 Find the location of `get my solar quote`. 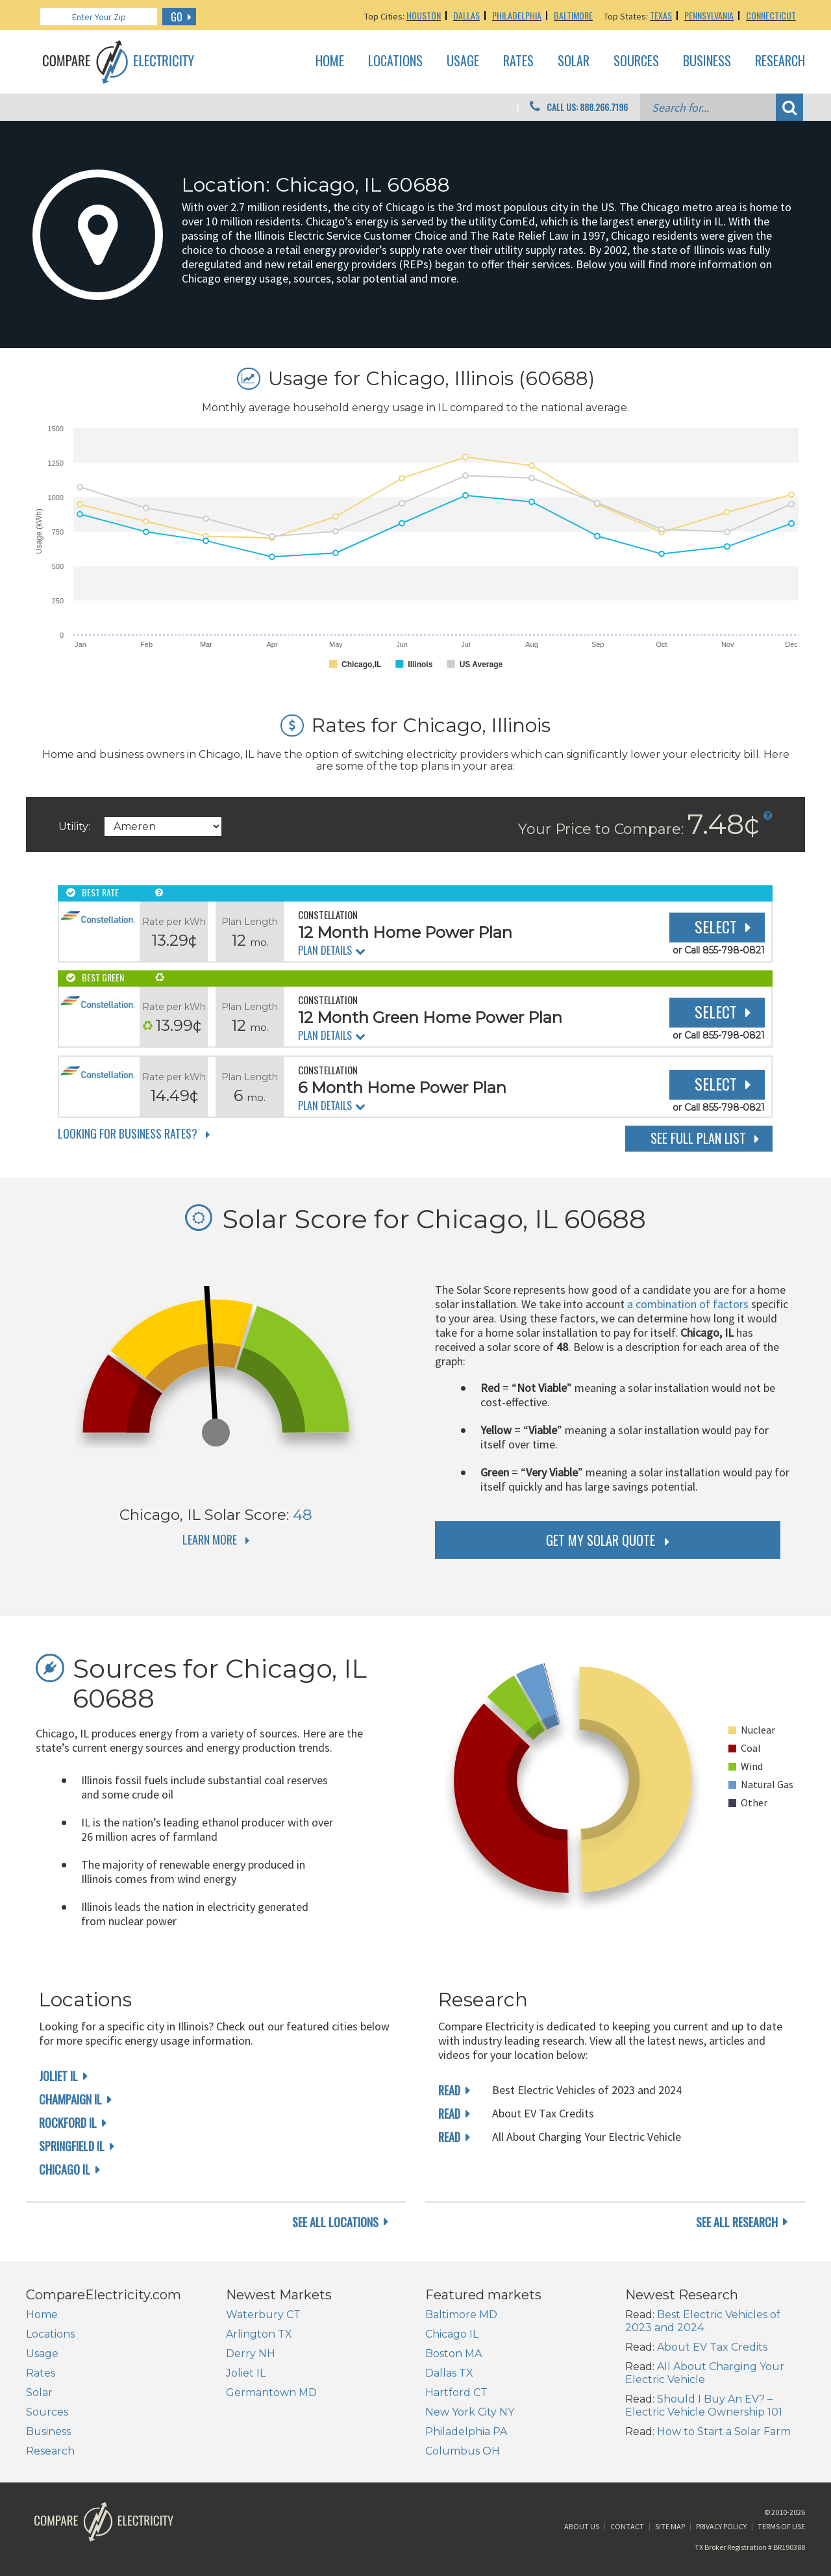

get my solar quote is located at coordinates (600, 1540).